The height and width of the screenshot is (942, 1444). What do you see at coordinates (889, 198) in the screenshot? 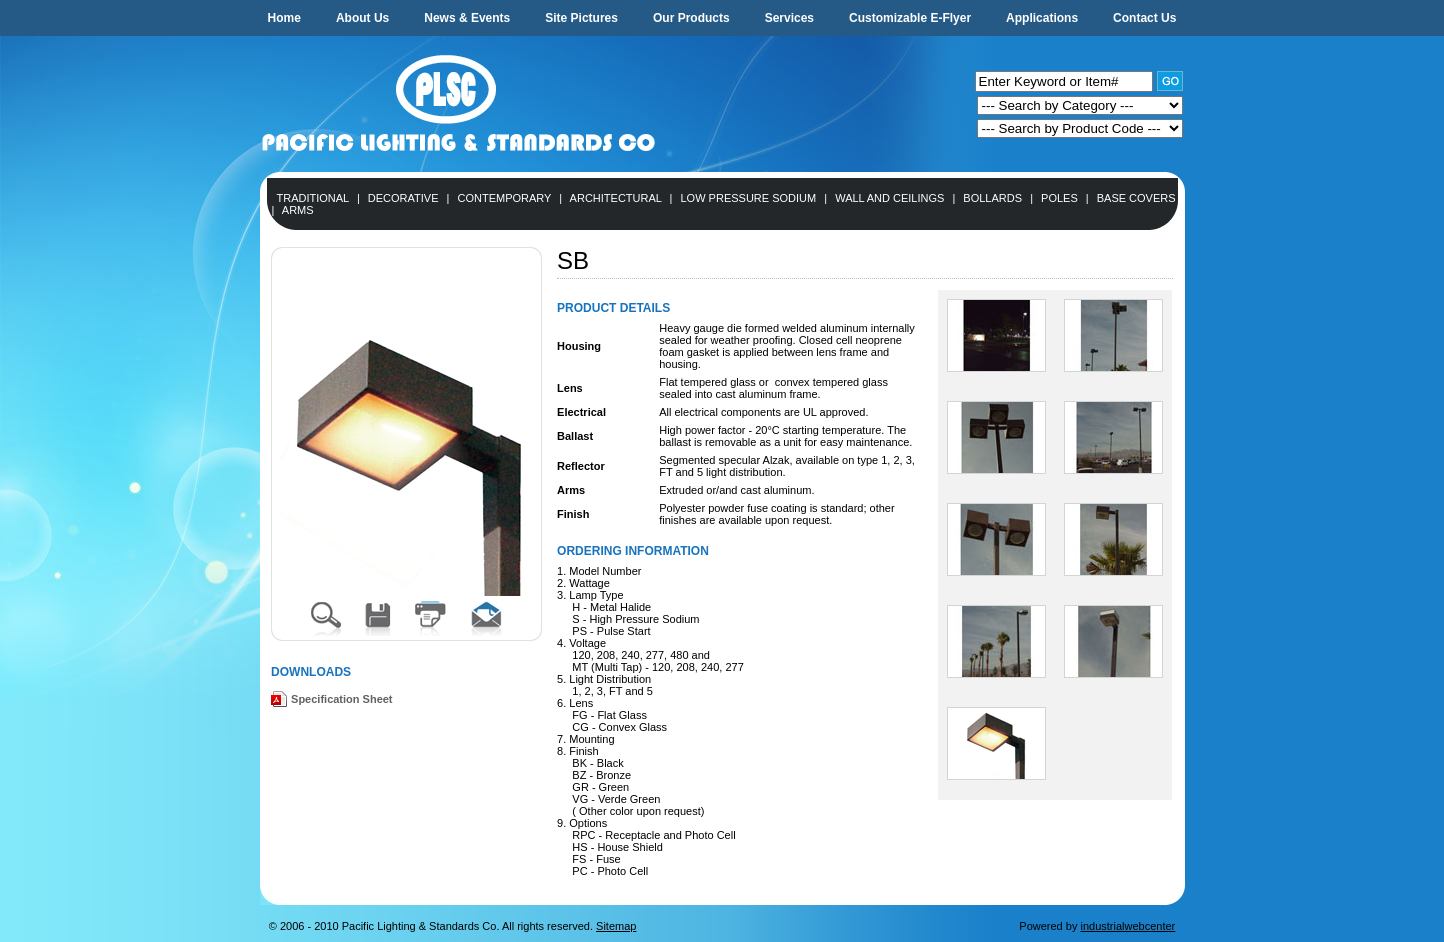
I see `Wall and Ceilings` at bounding box center [889, 198].